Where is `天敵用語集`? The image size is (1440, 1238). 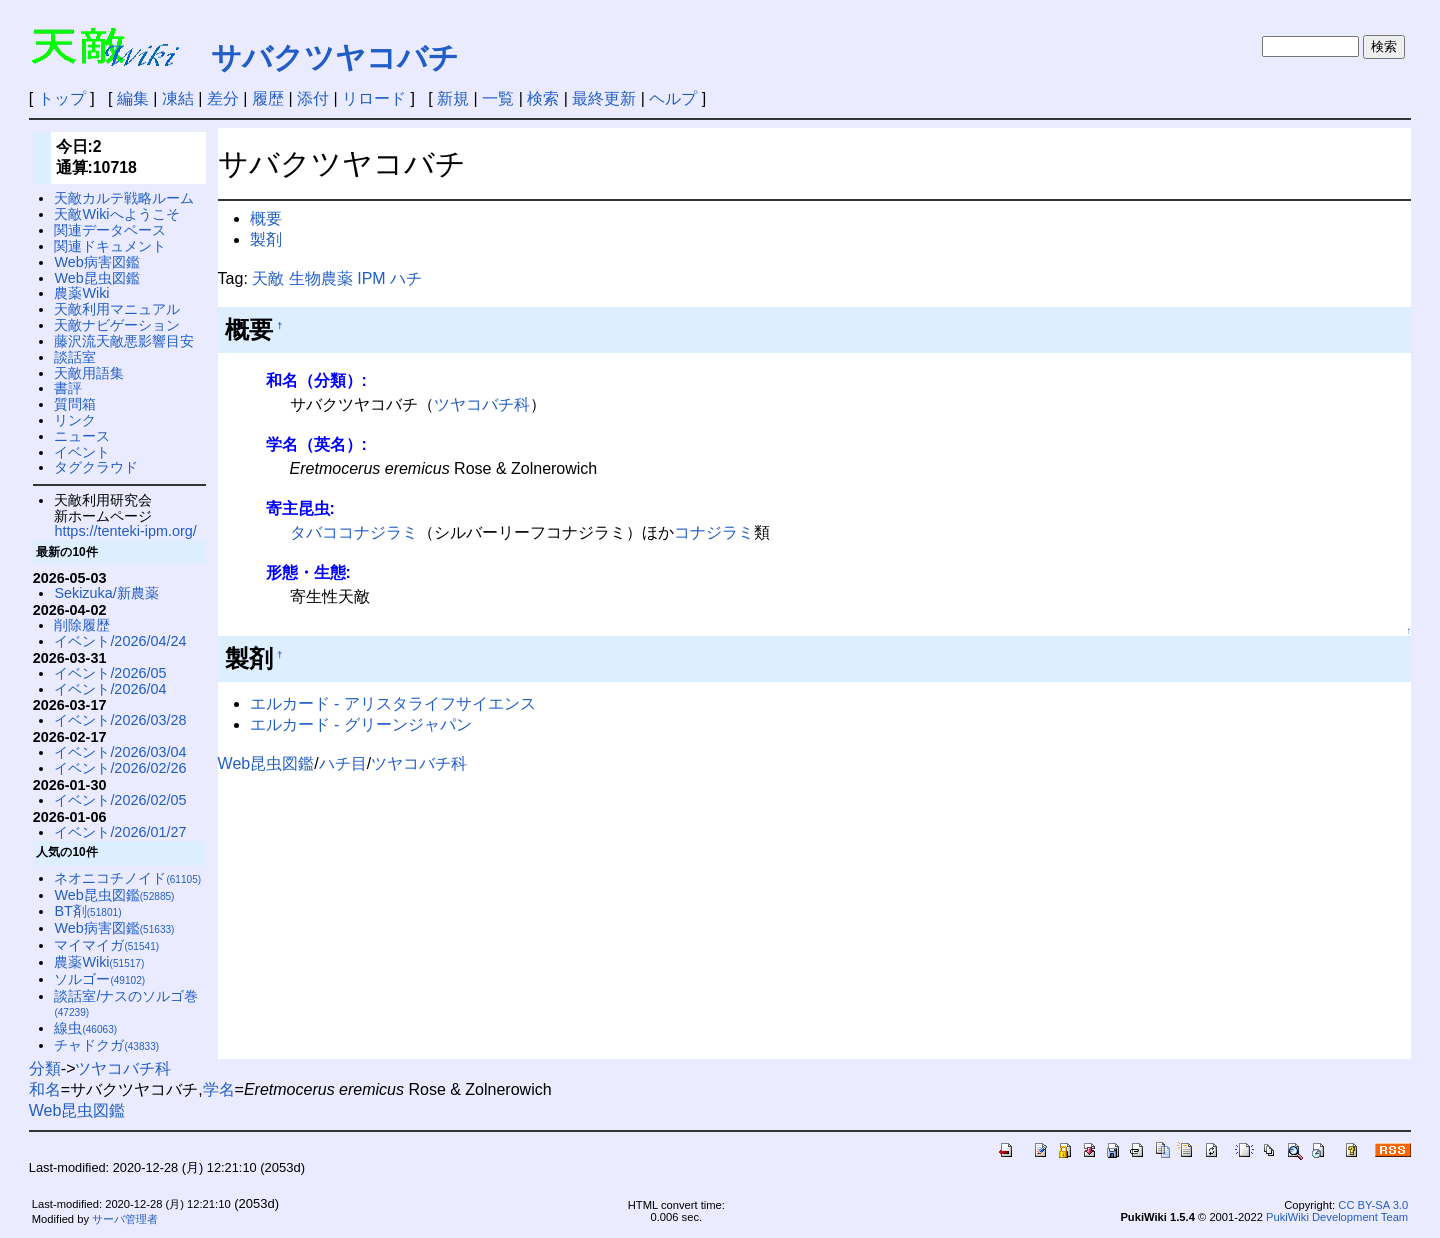
天敵用語集 is located at coordinates (89, 373).